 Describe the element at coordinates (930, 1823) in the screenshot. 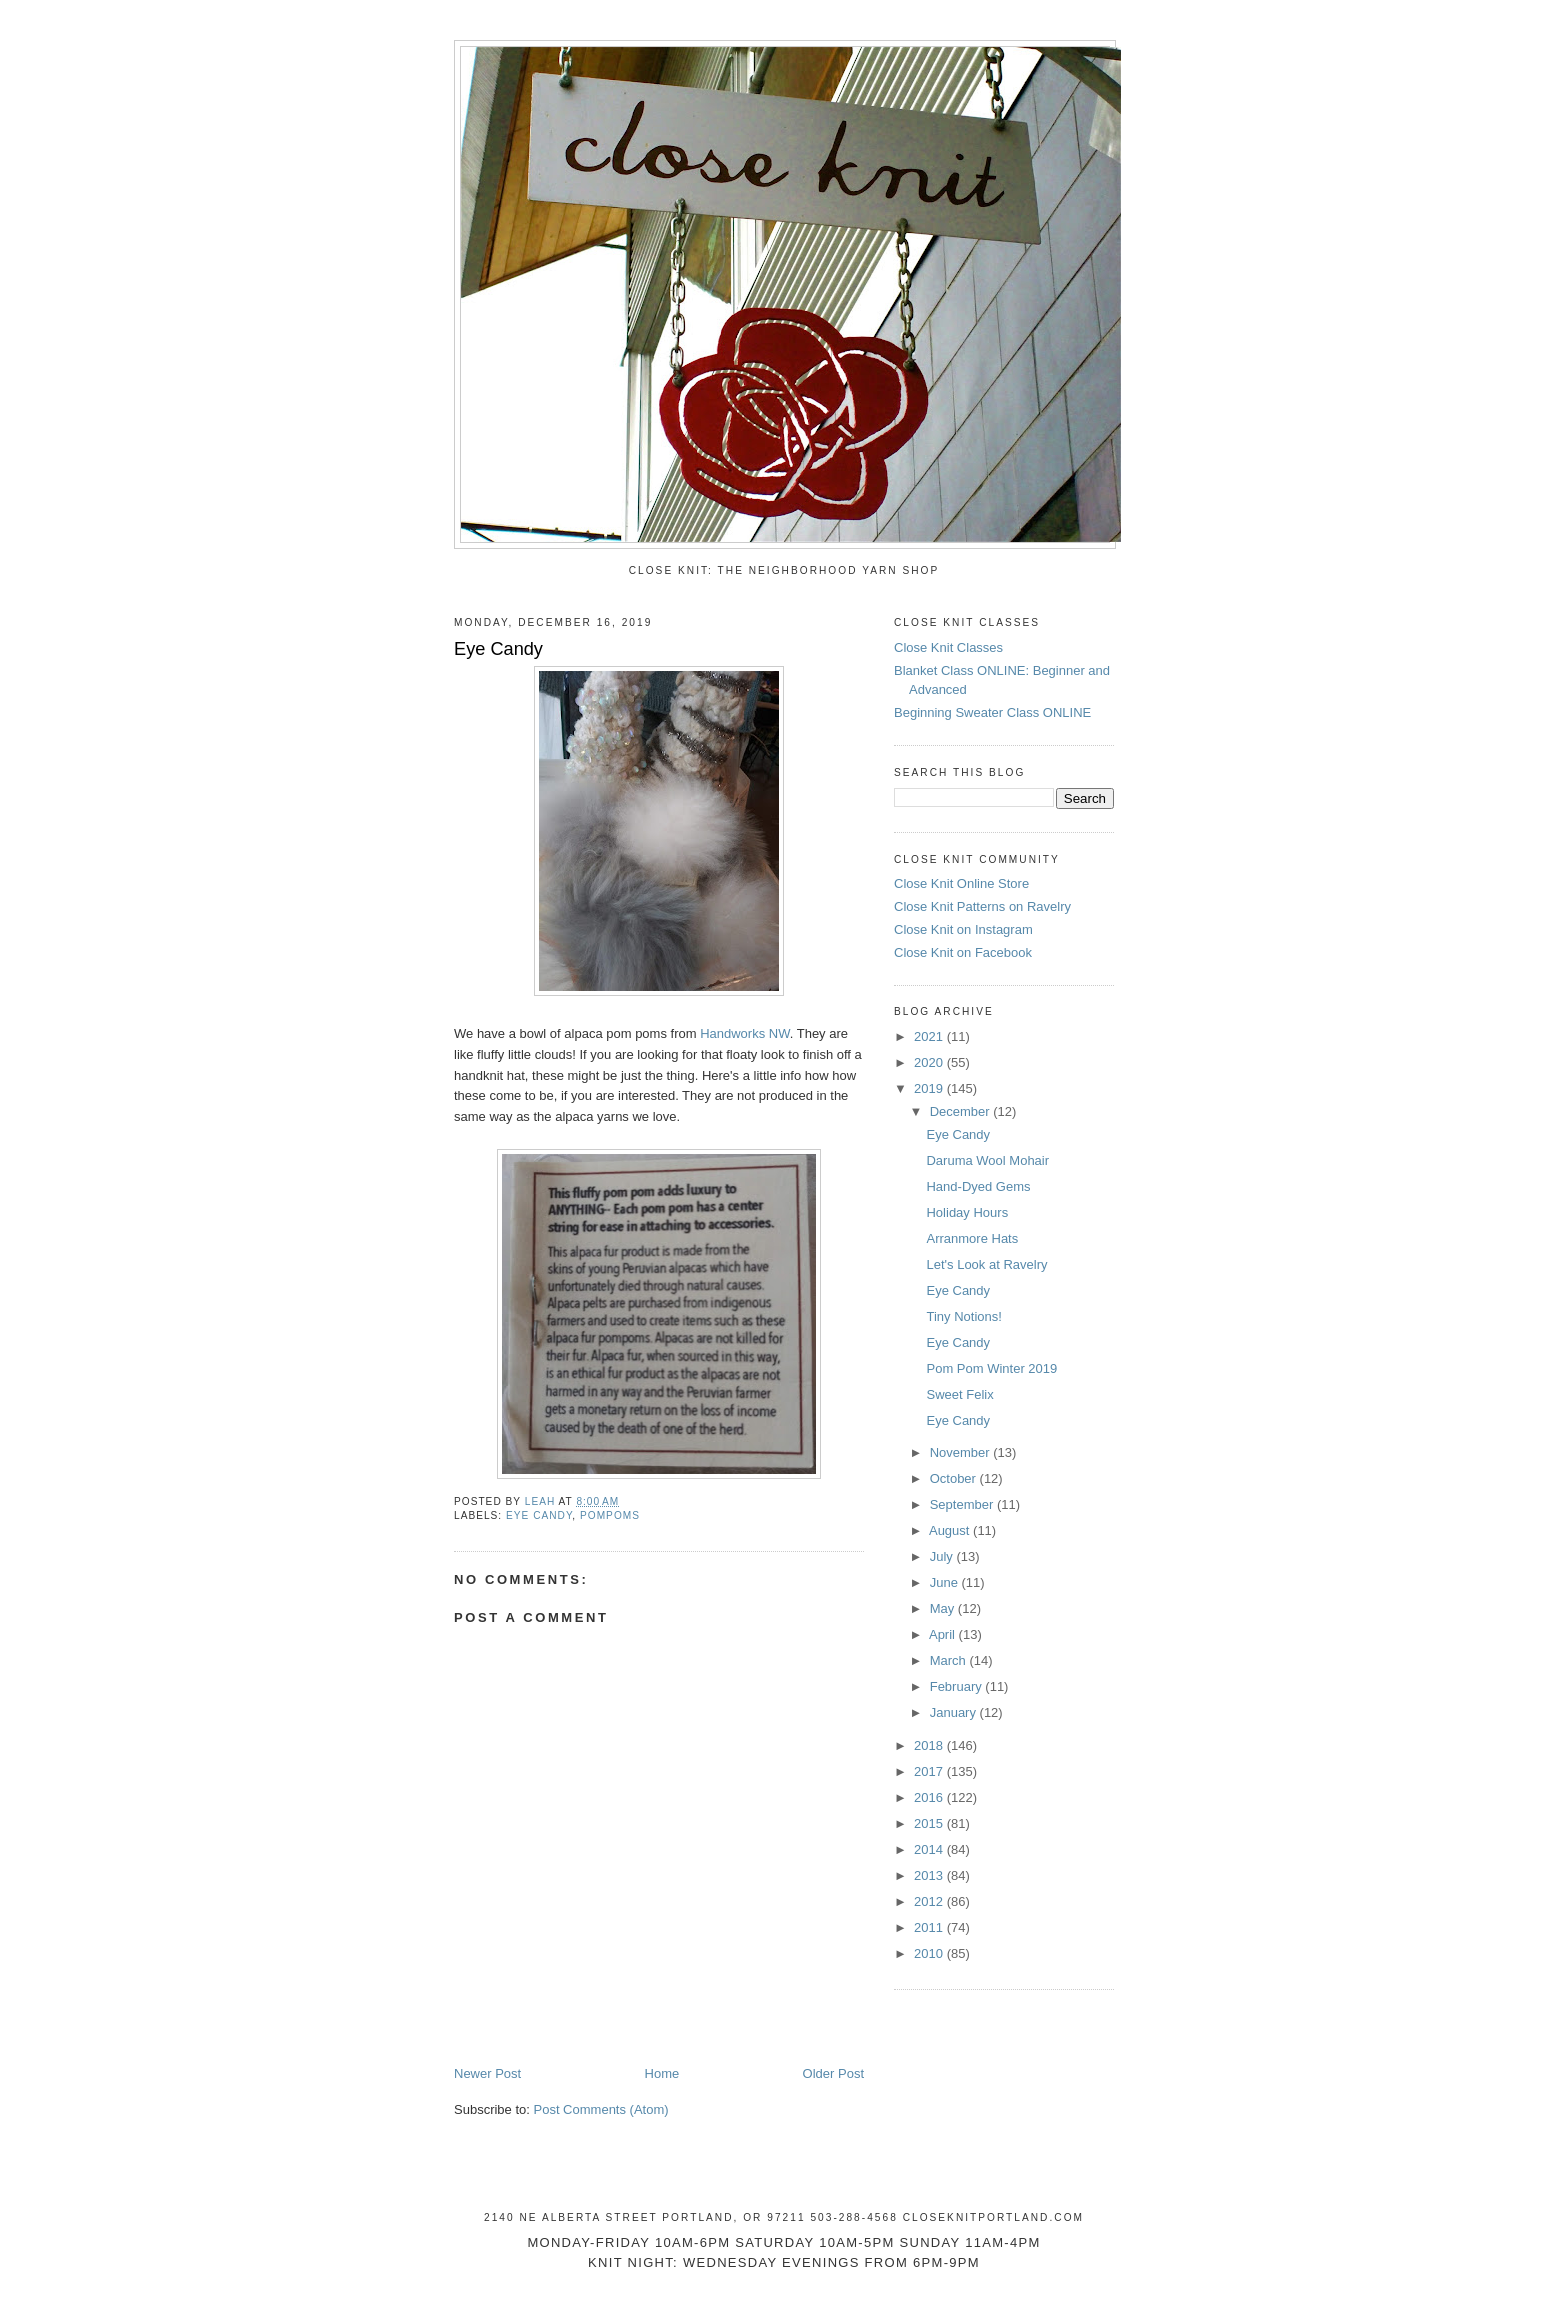

I see `2015` at that location.